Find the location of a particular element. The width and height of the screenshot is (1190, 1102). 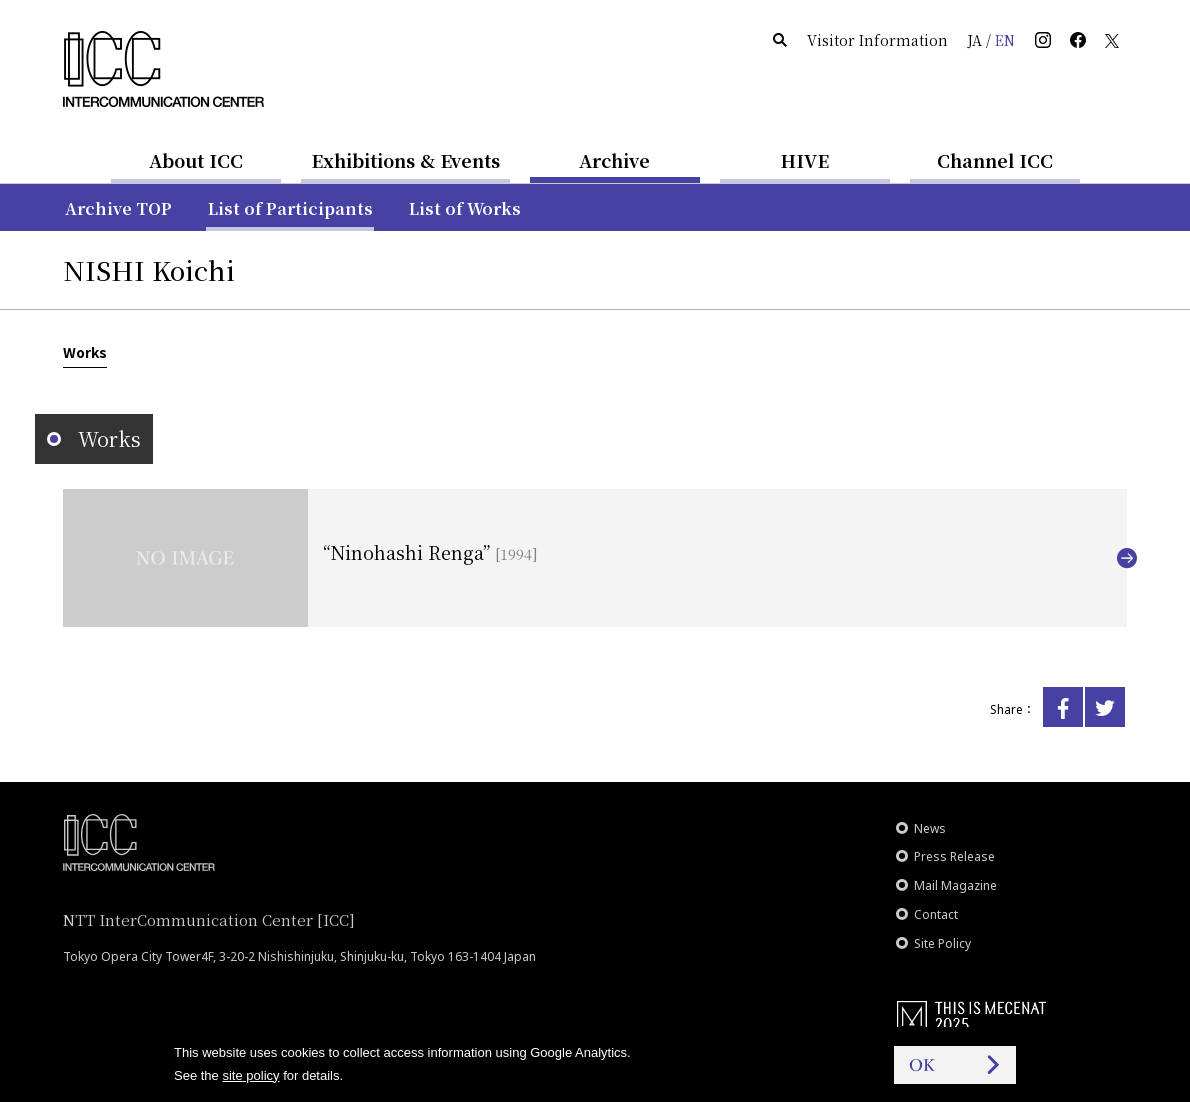

Works is located at coordinates (85, 352).